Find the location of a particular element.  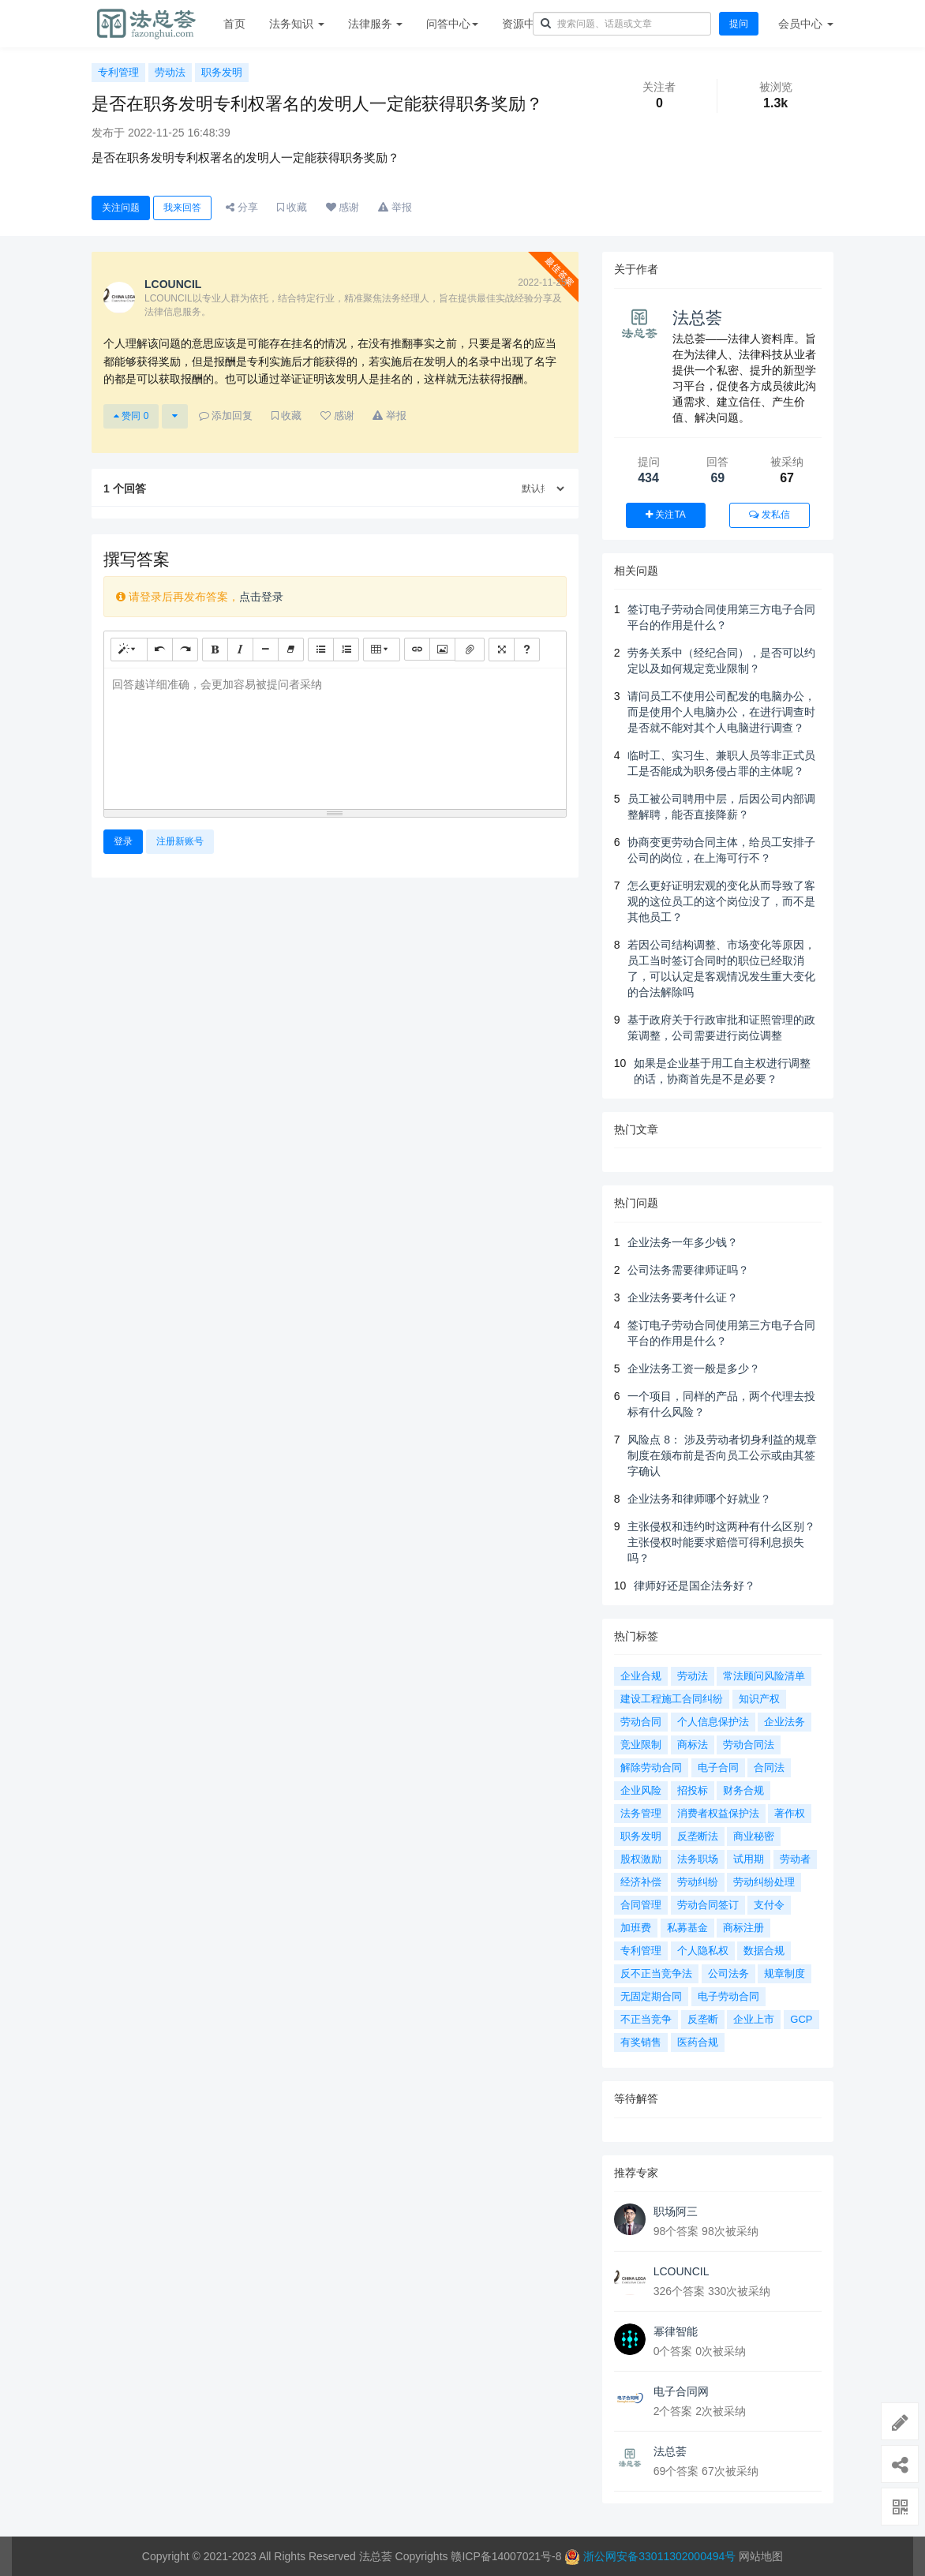

[表格] is located at coordinates (381, 649).